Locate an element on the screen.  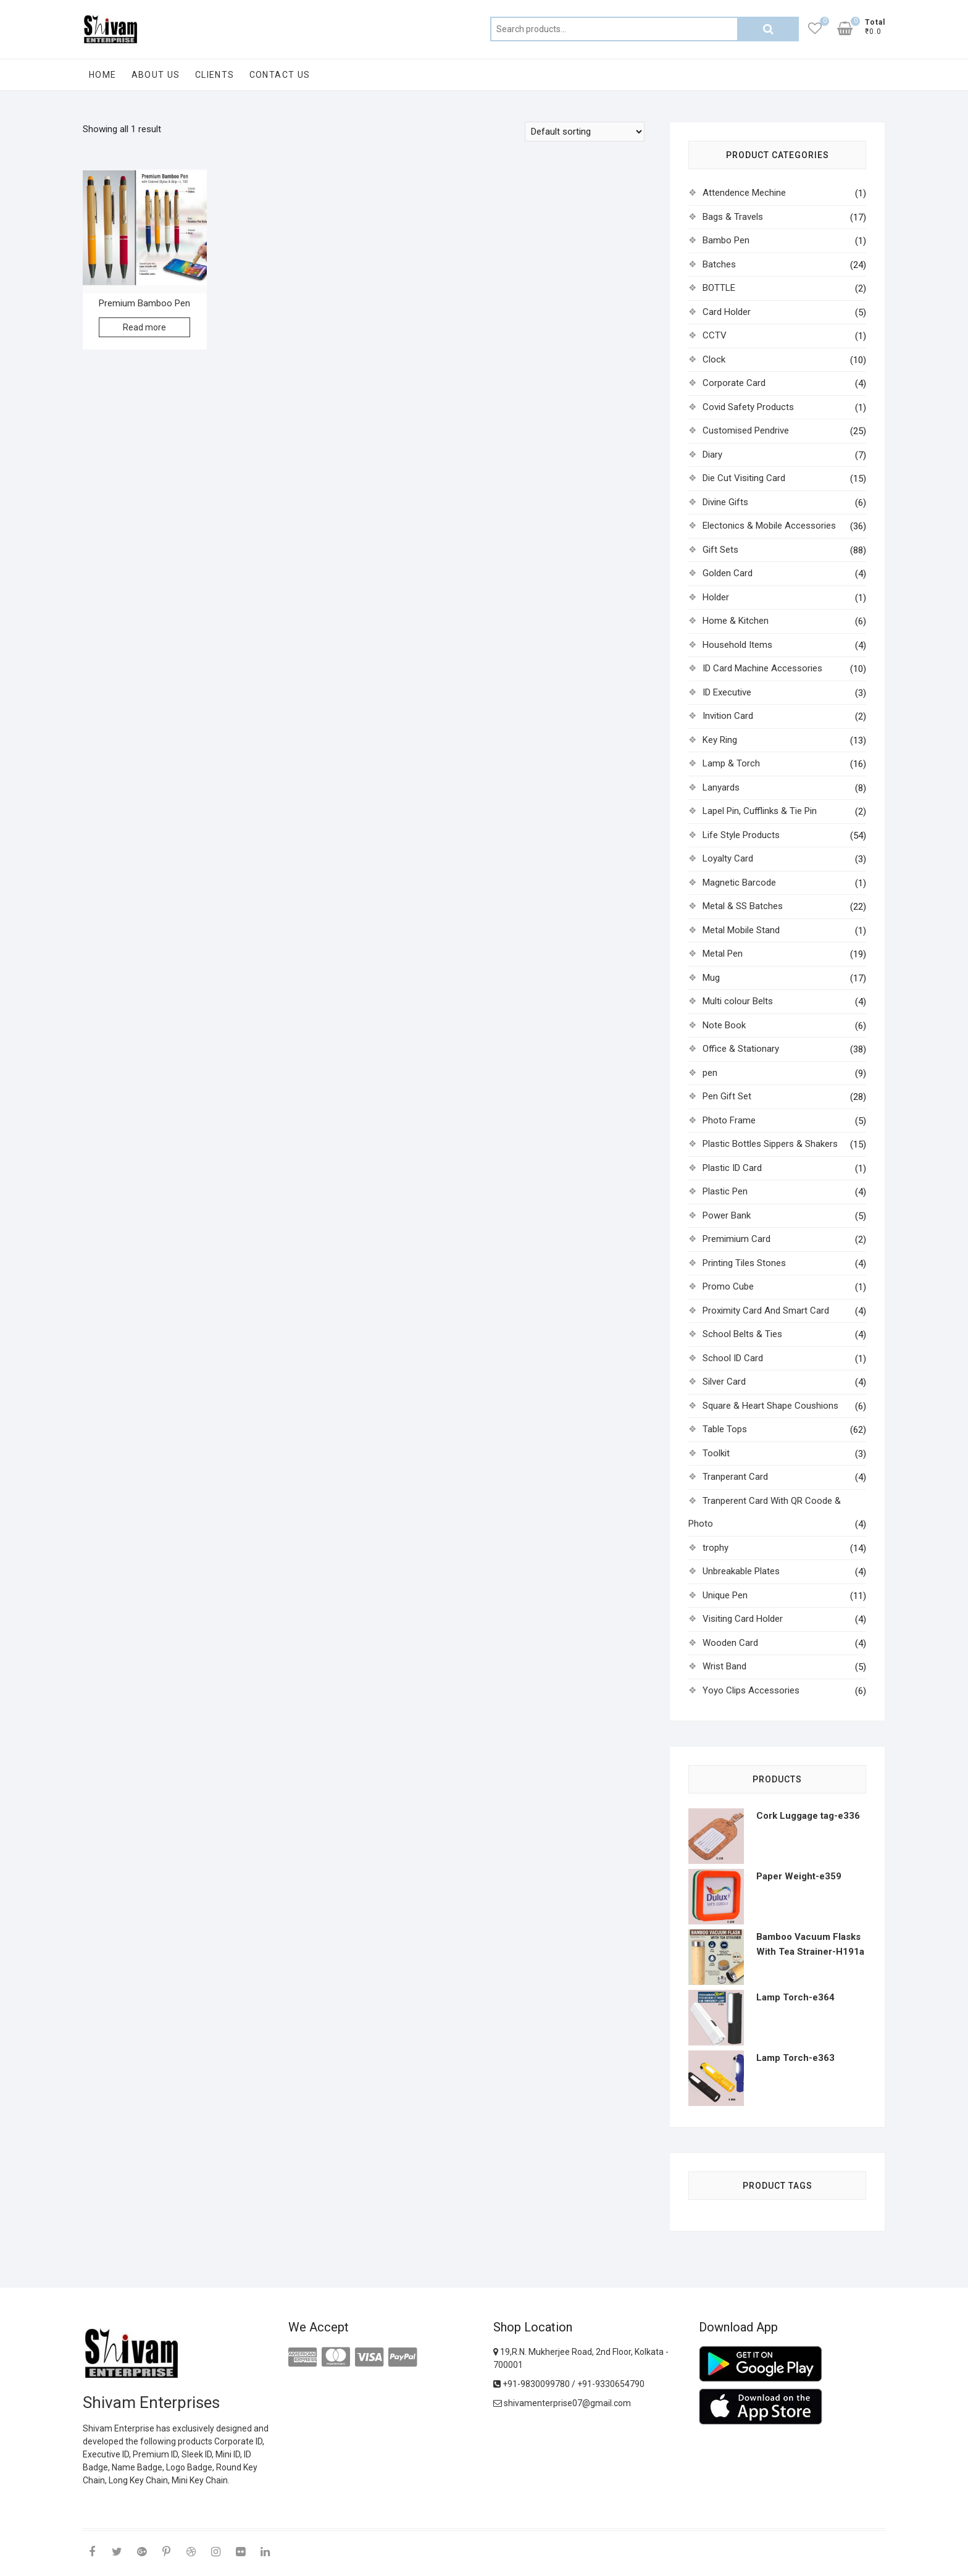
pen is located at coordinates (710, 1072).